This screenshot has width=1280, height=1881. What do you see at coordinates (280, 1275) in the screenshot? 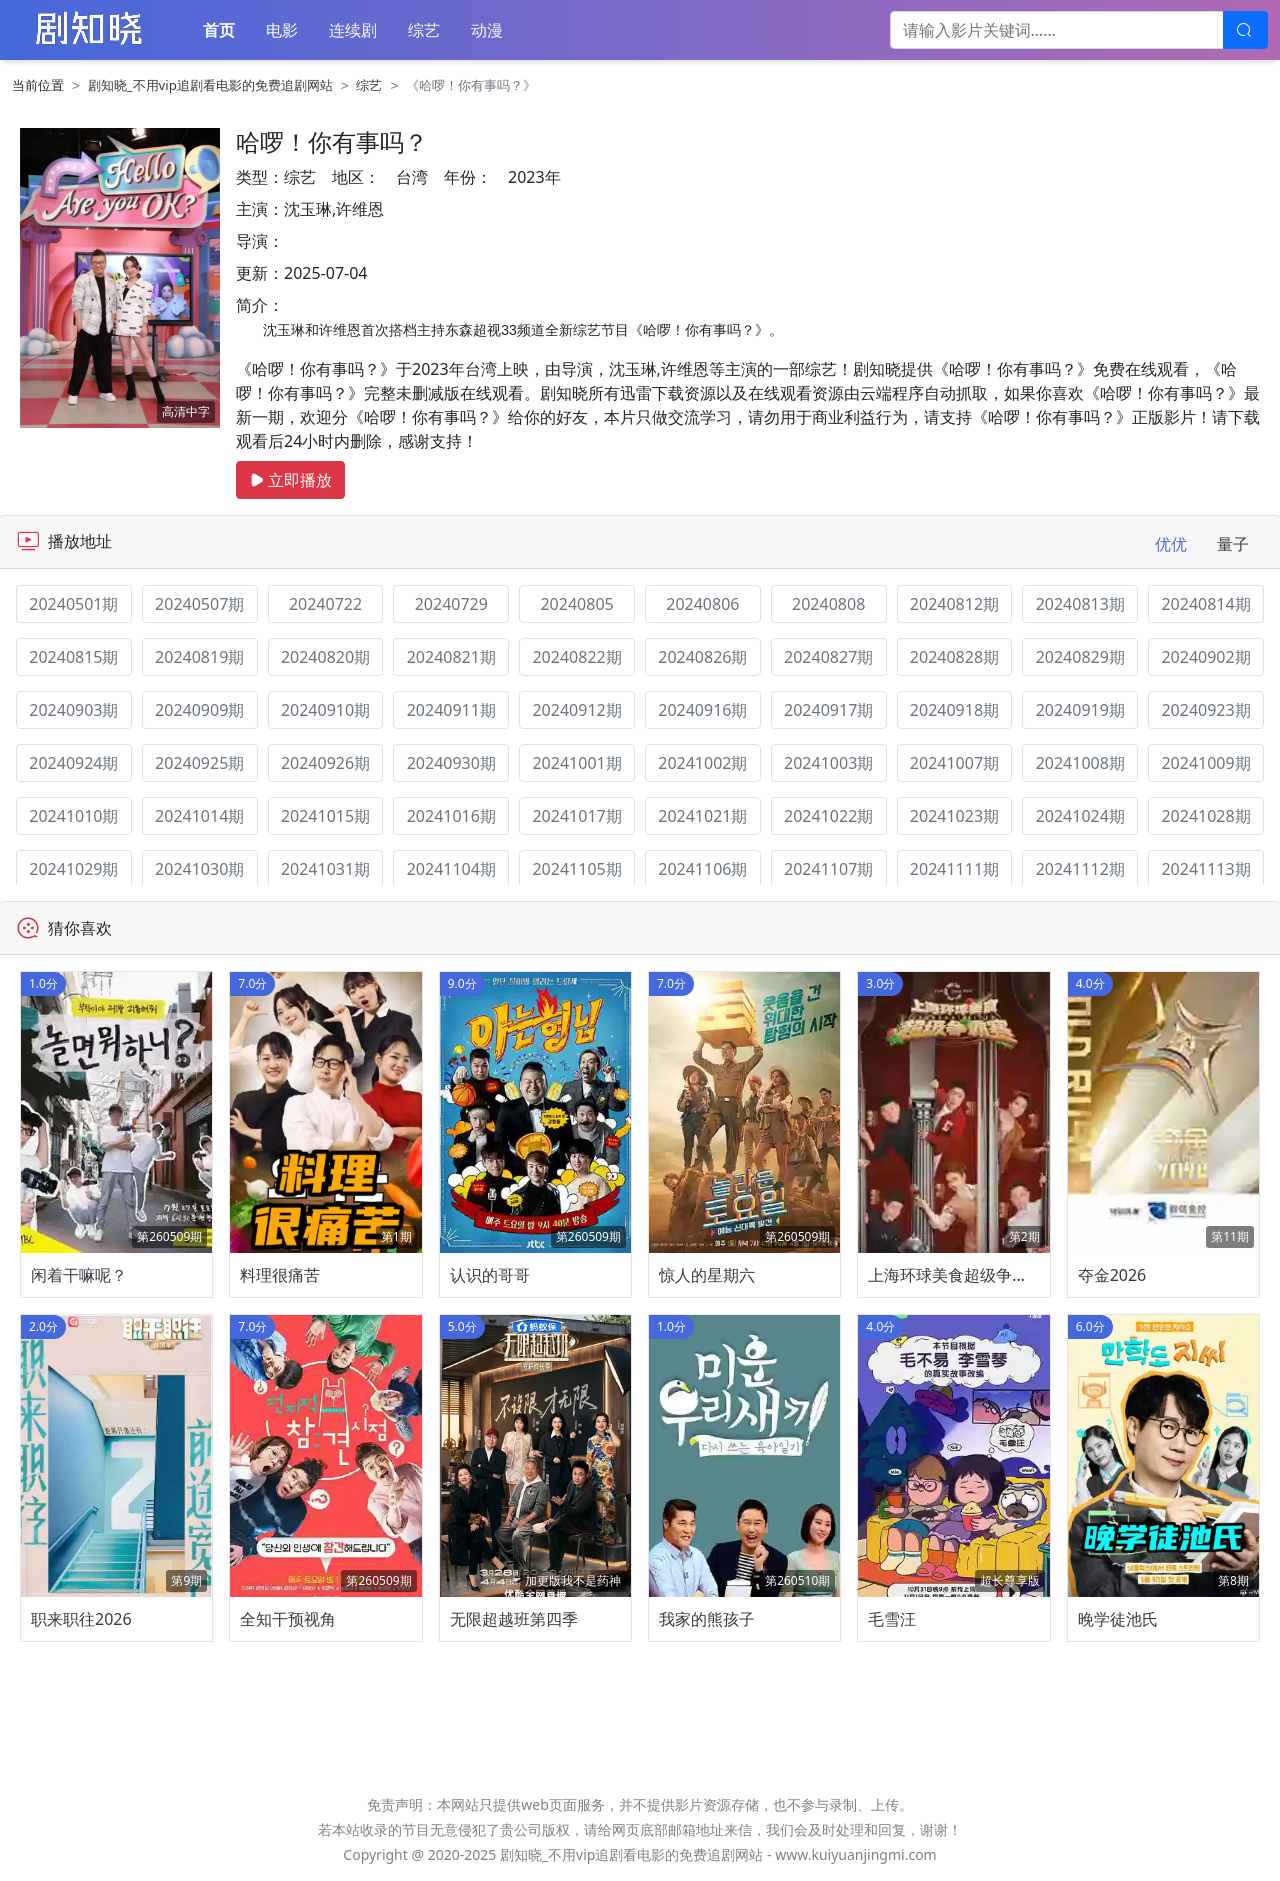
I see `料理很痛苦` at bounding box center [280, 1275].